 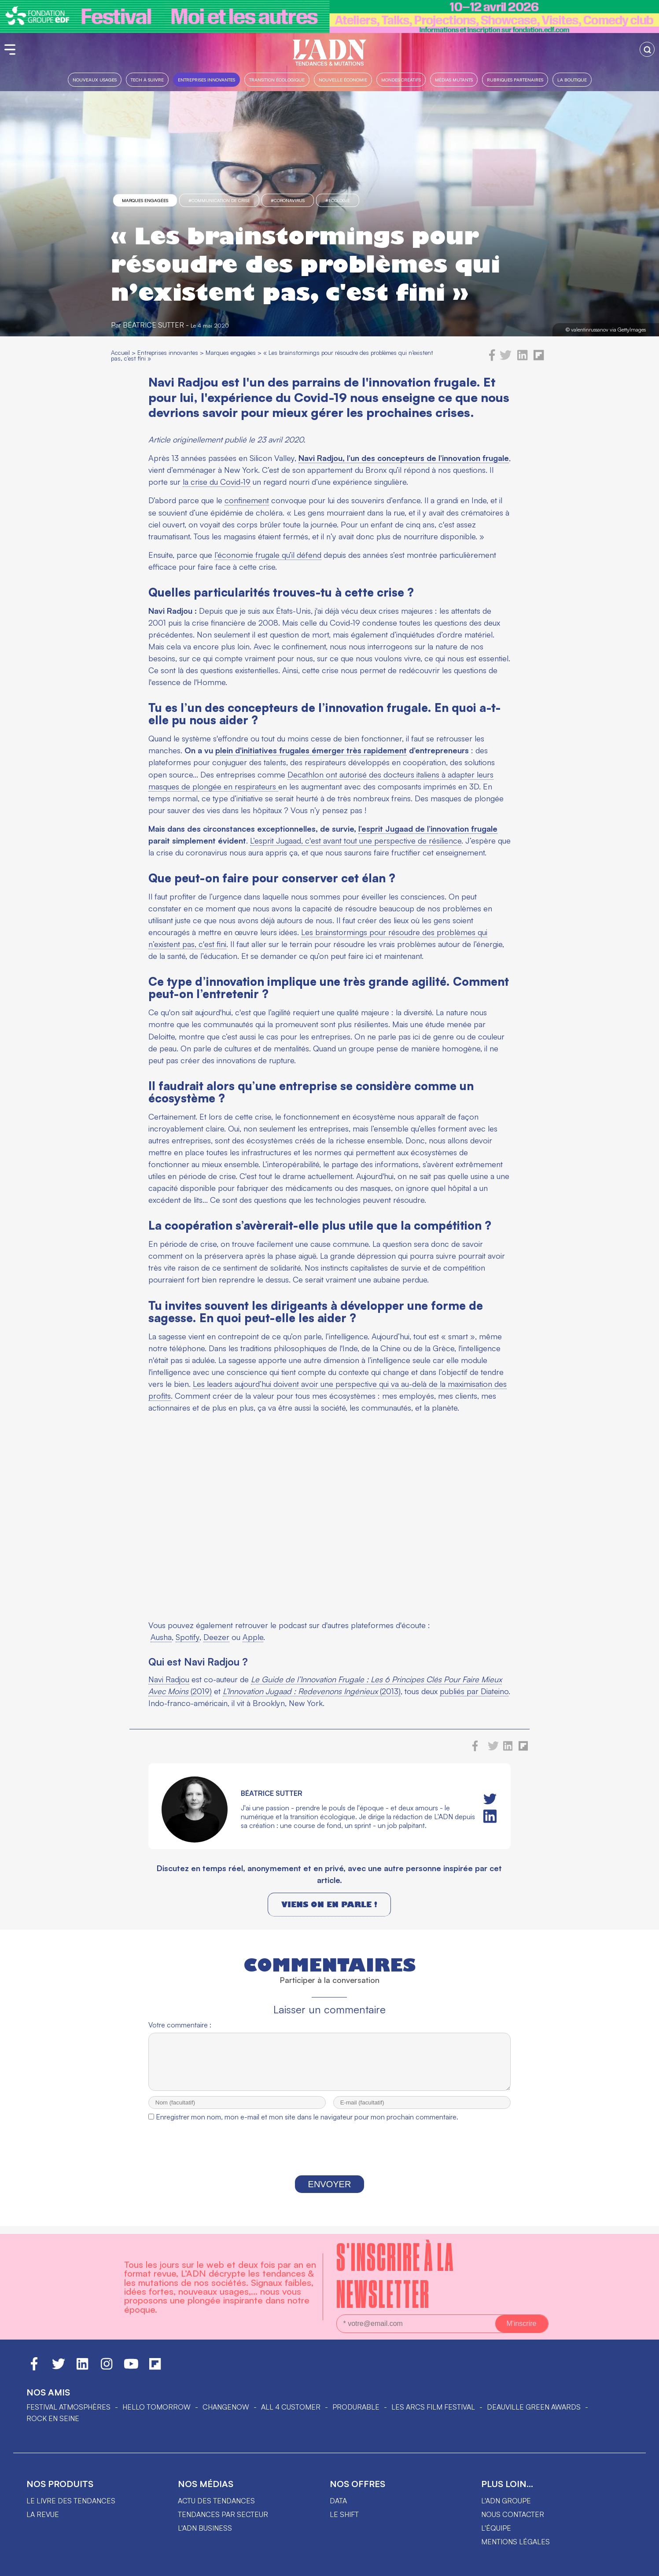 I want to click on Spotify, so click(x=187, y=1637).